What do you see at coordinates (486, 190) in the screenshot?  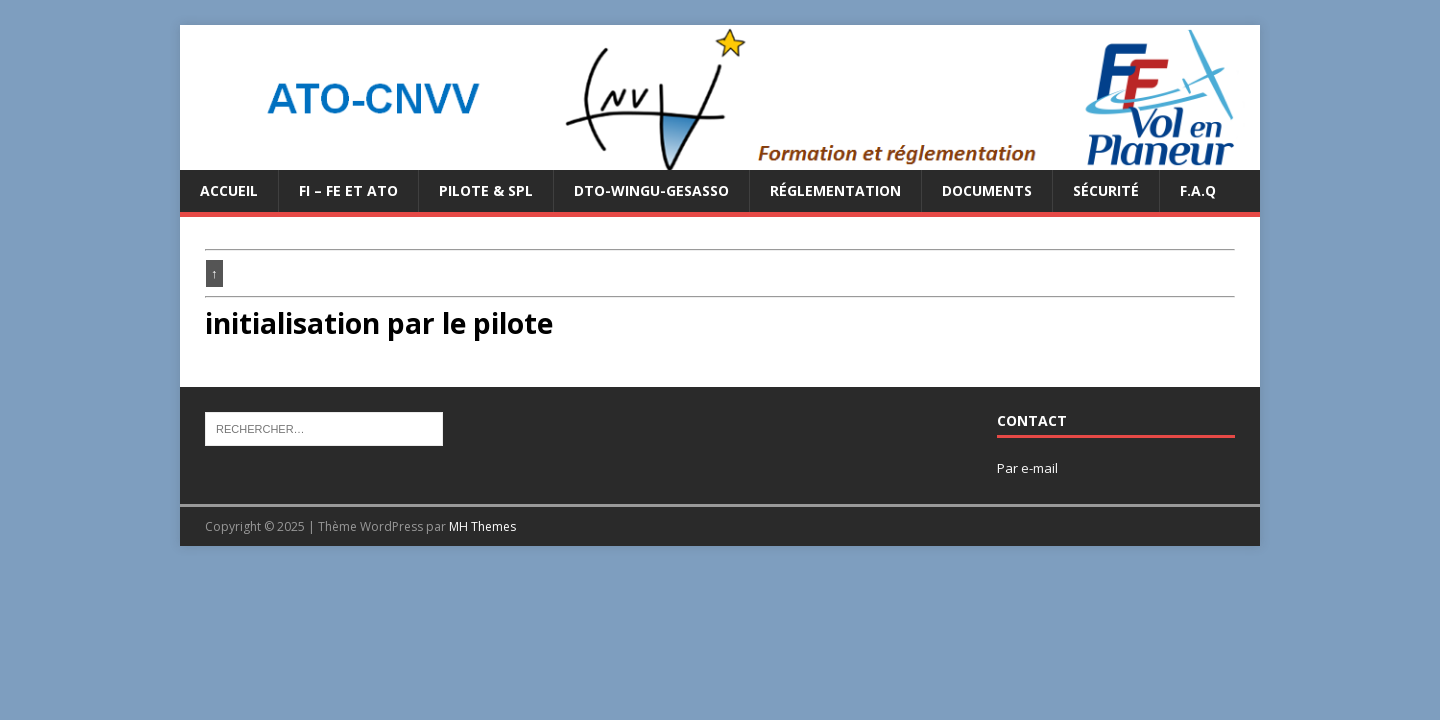 I see `PILOTE & SPL` at bounding box center [486, 190].